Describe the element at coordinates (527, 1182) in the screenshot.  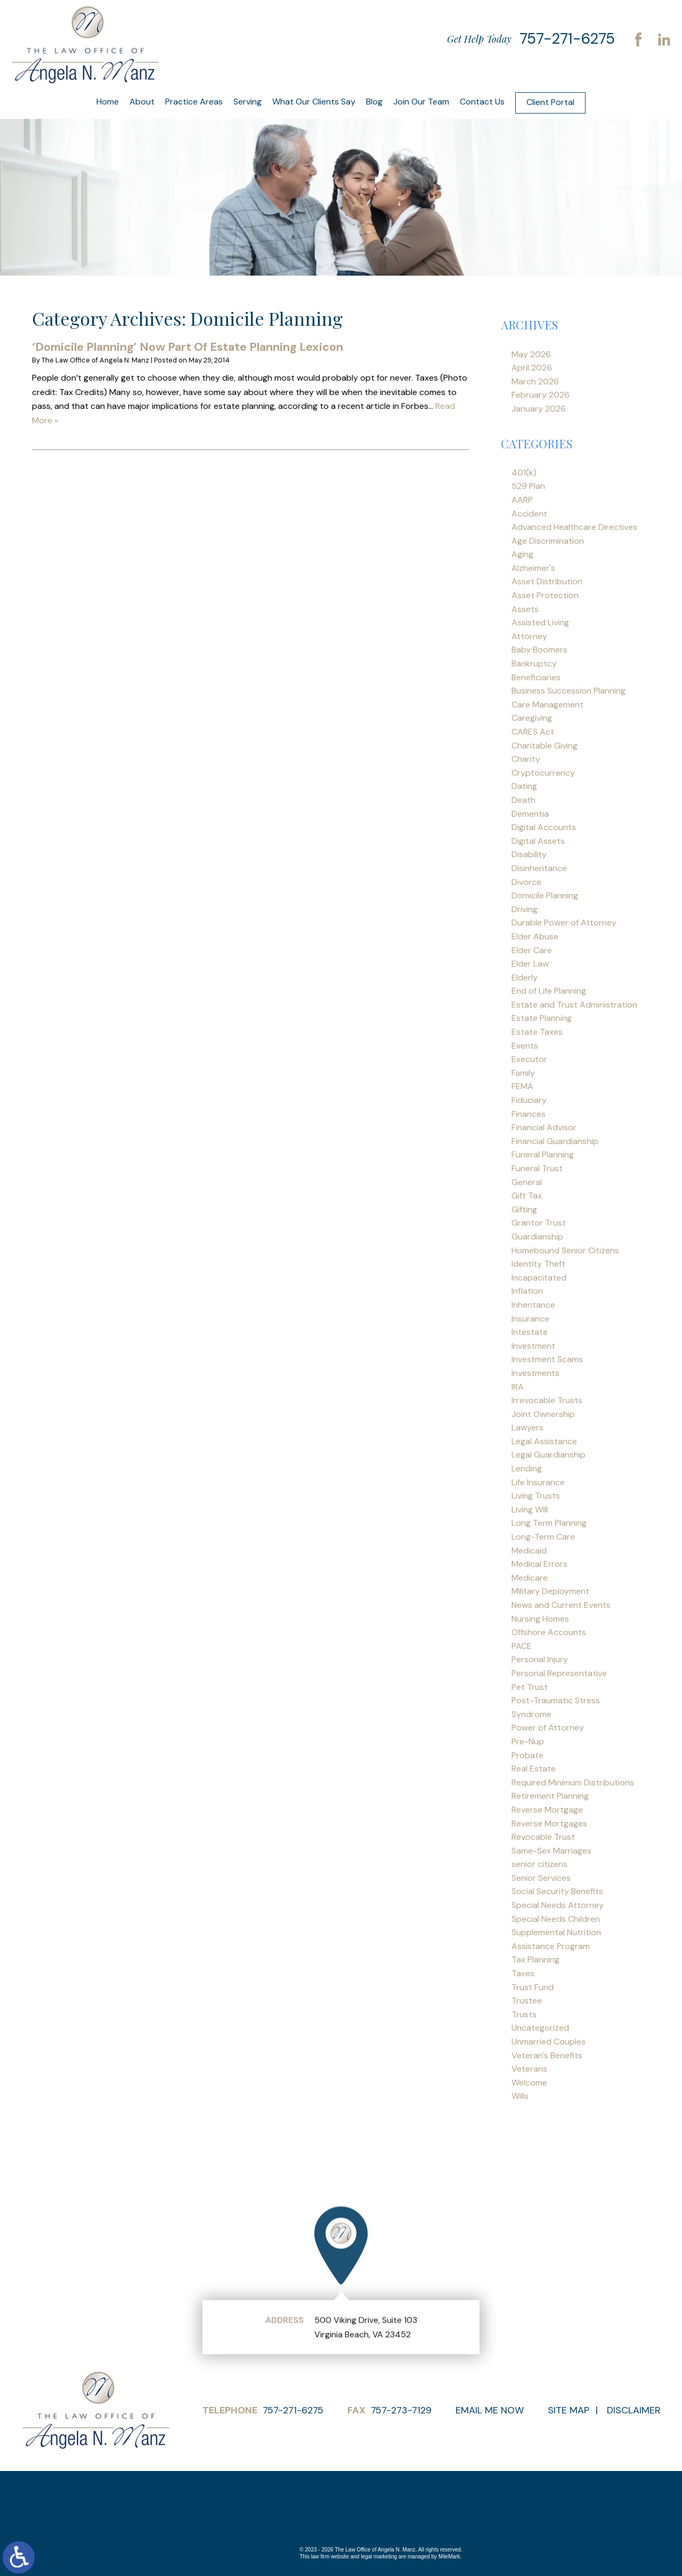
I see `General` at that location.